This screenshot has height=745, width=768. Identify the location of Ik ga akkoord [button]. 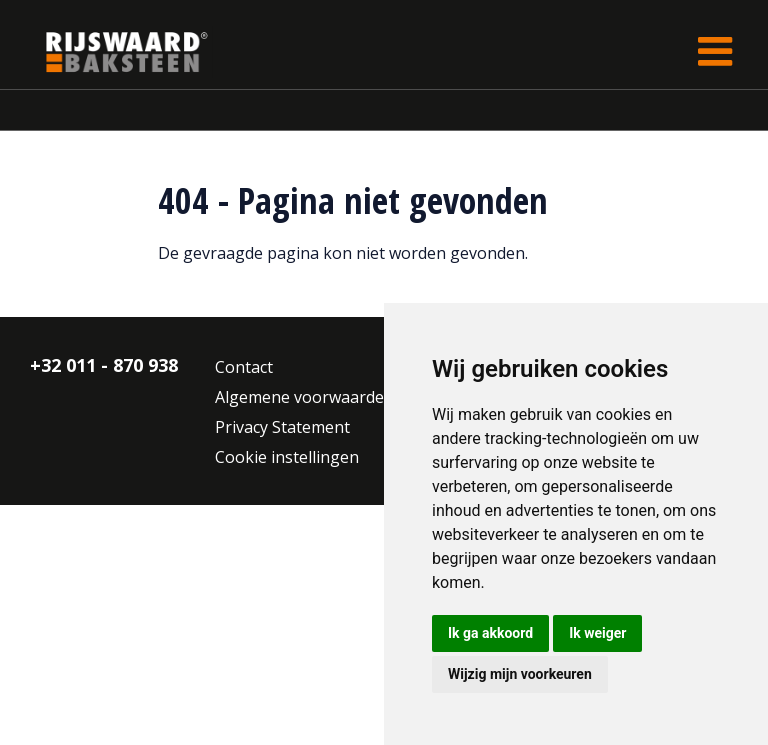
(490, 633).